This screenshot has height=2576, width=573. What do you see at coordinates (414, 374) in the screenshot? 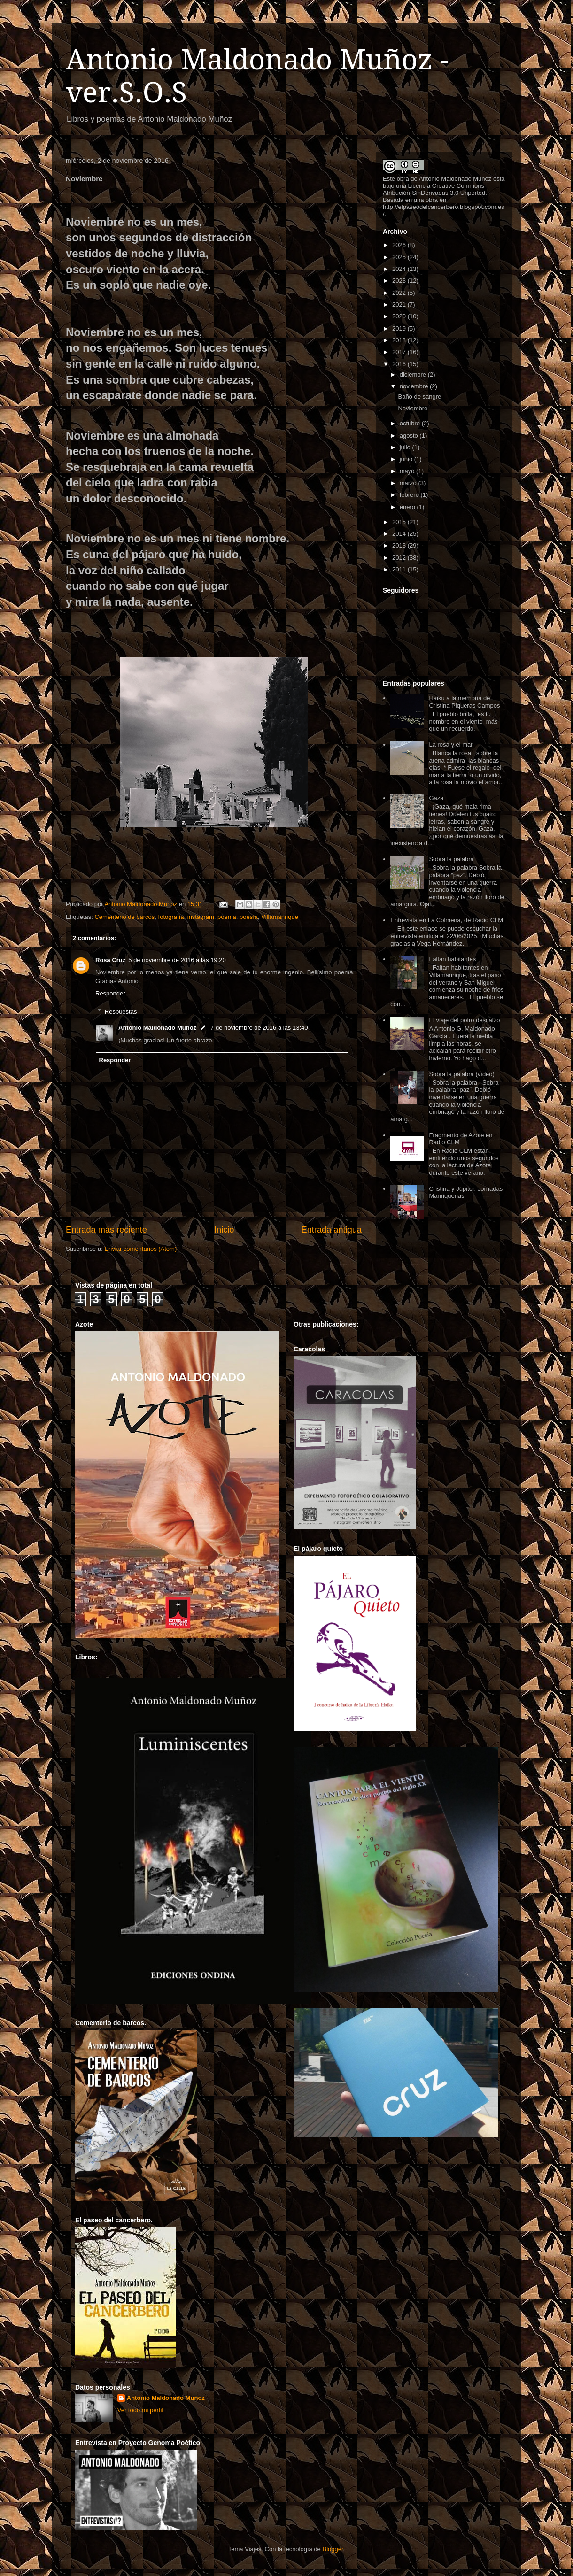
I see `diciembre` at bounding box center [414, 374].